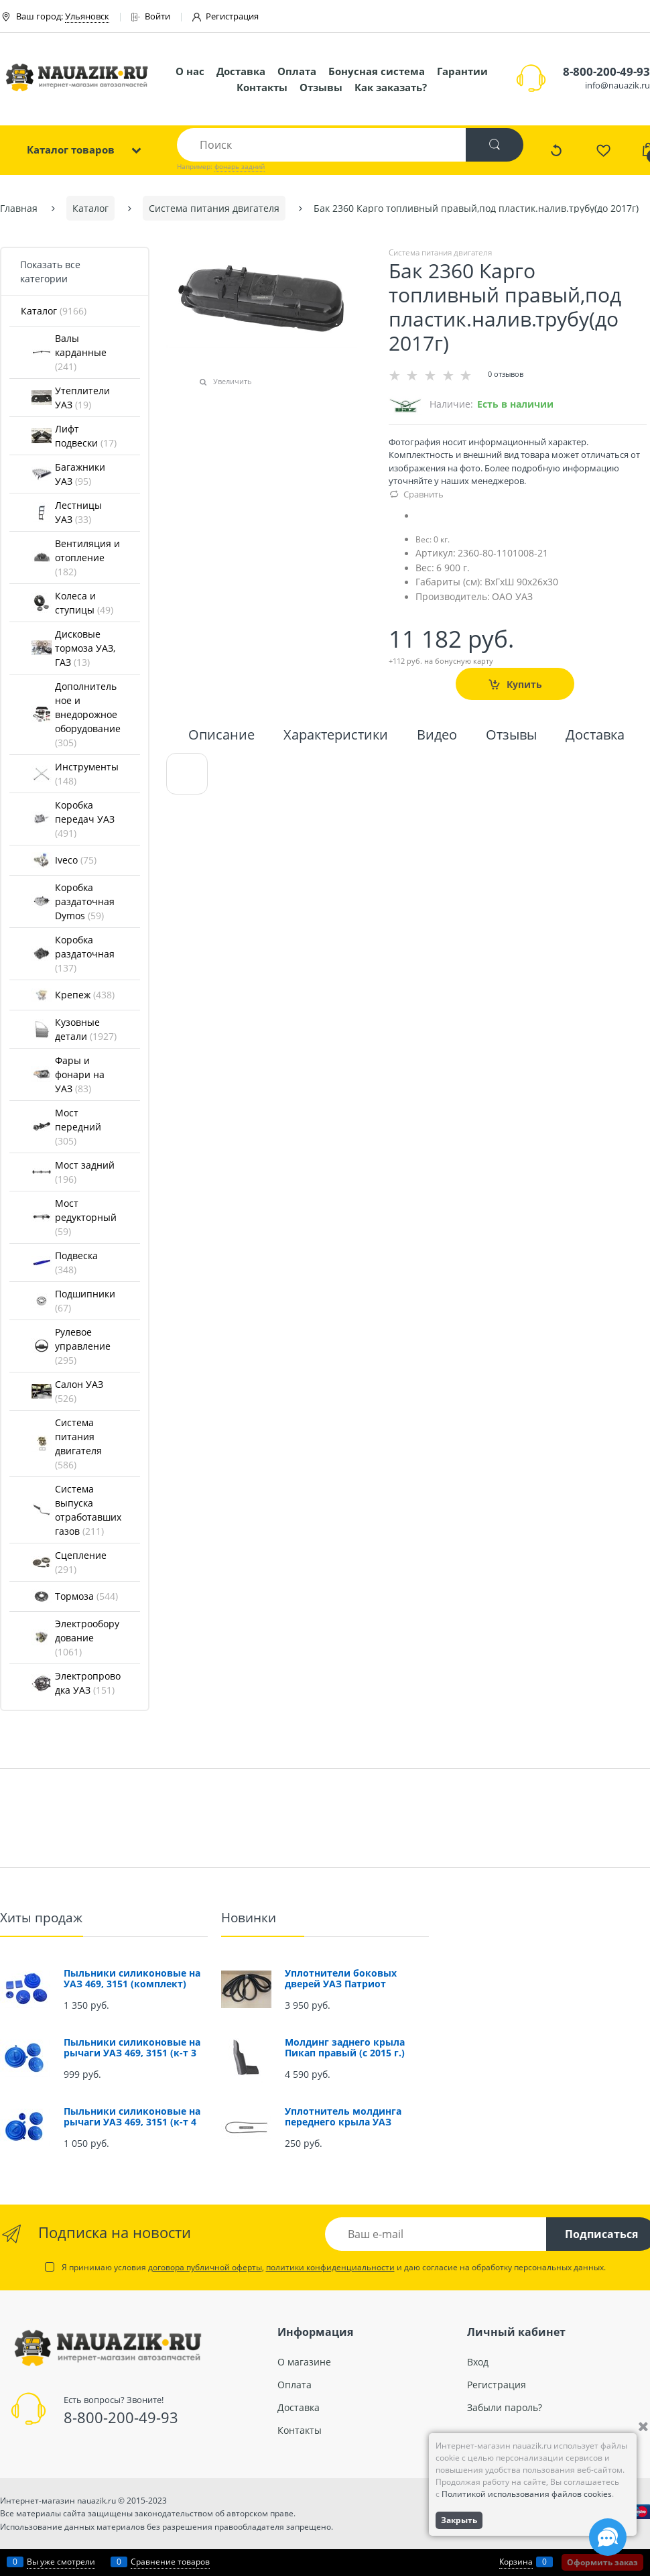 Image resolution: width=650 pixels, height=2576 pixels. What do you see at coordinates (170, 2561) in the screenshot?
I see `Сравнение товаров` at bounding box center [170, 2561].